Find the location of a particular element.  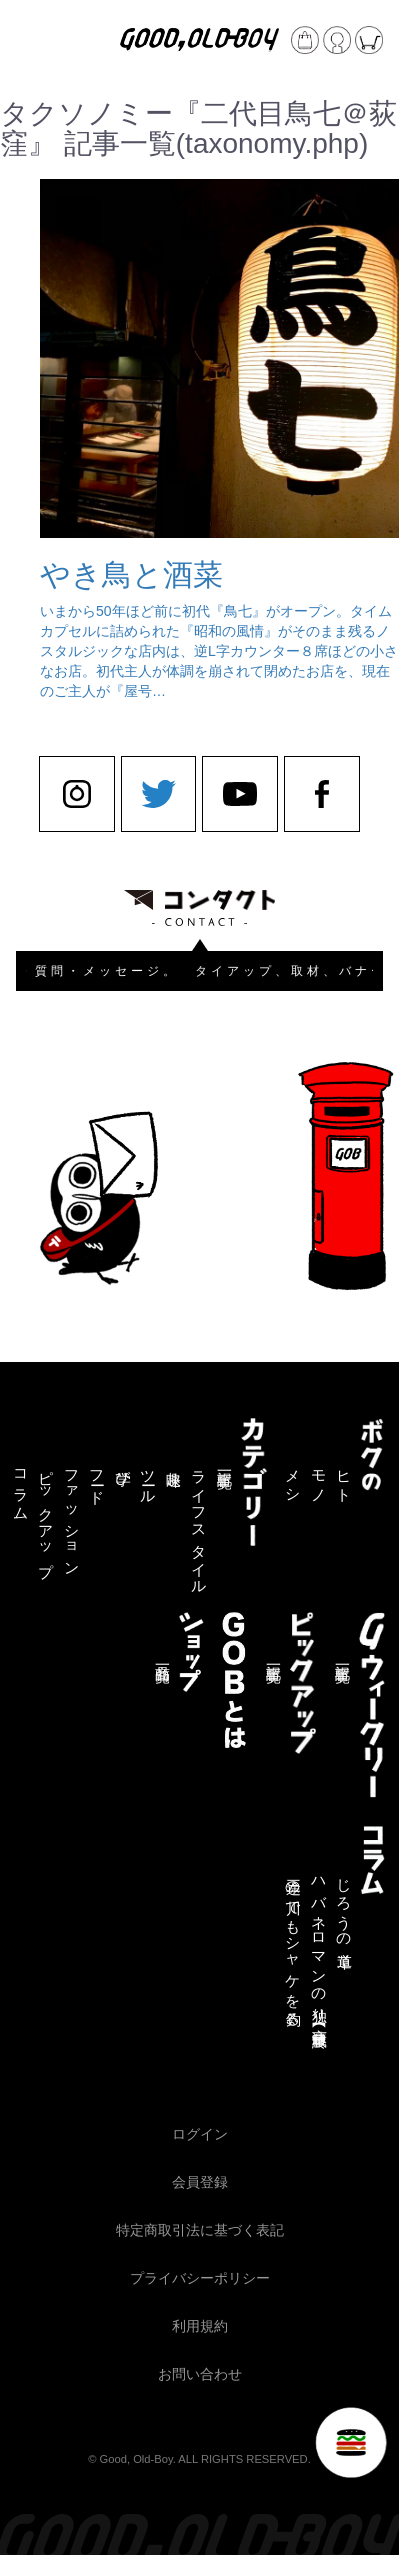

コラム is located at coordinates (21, 1487).